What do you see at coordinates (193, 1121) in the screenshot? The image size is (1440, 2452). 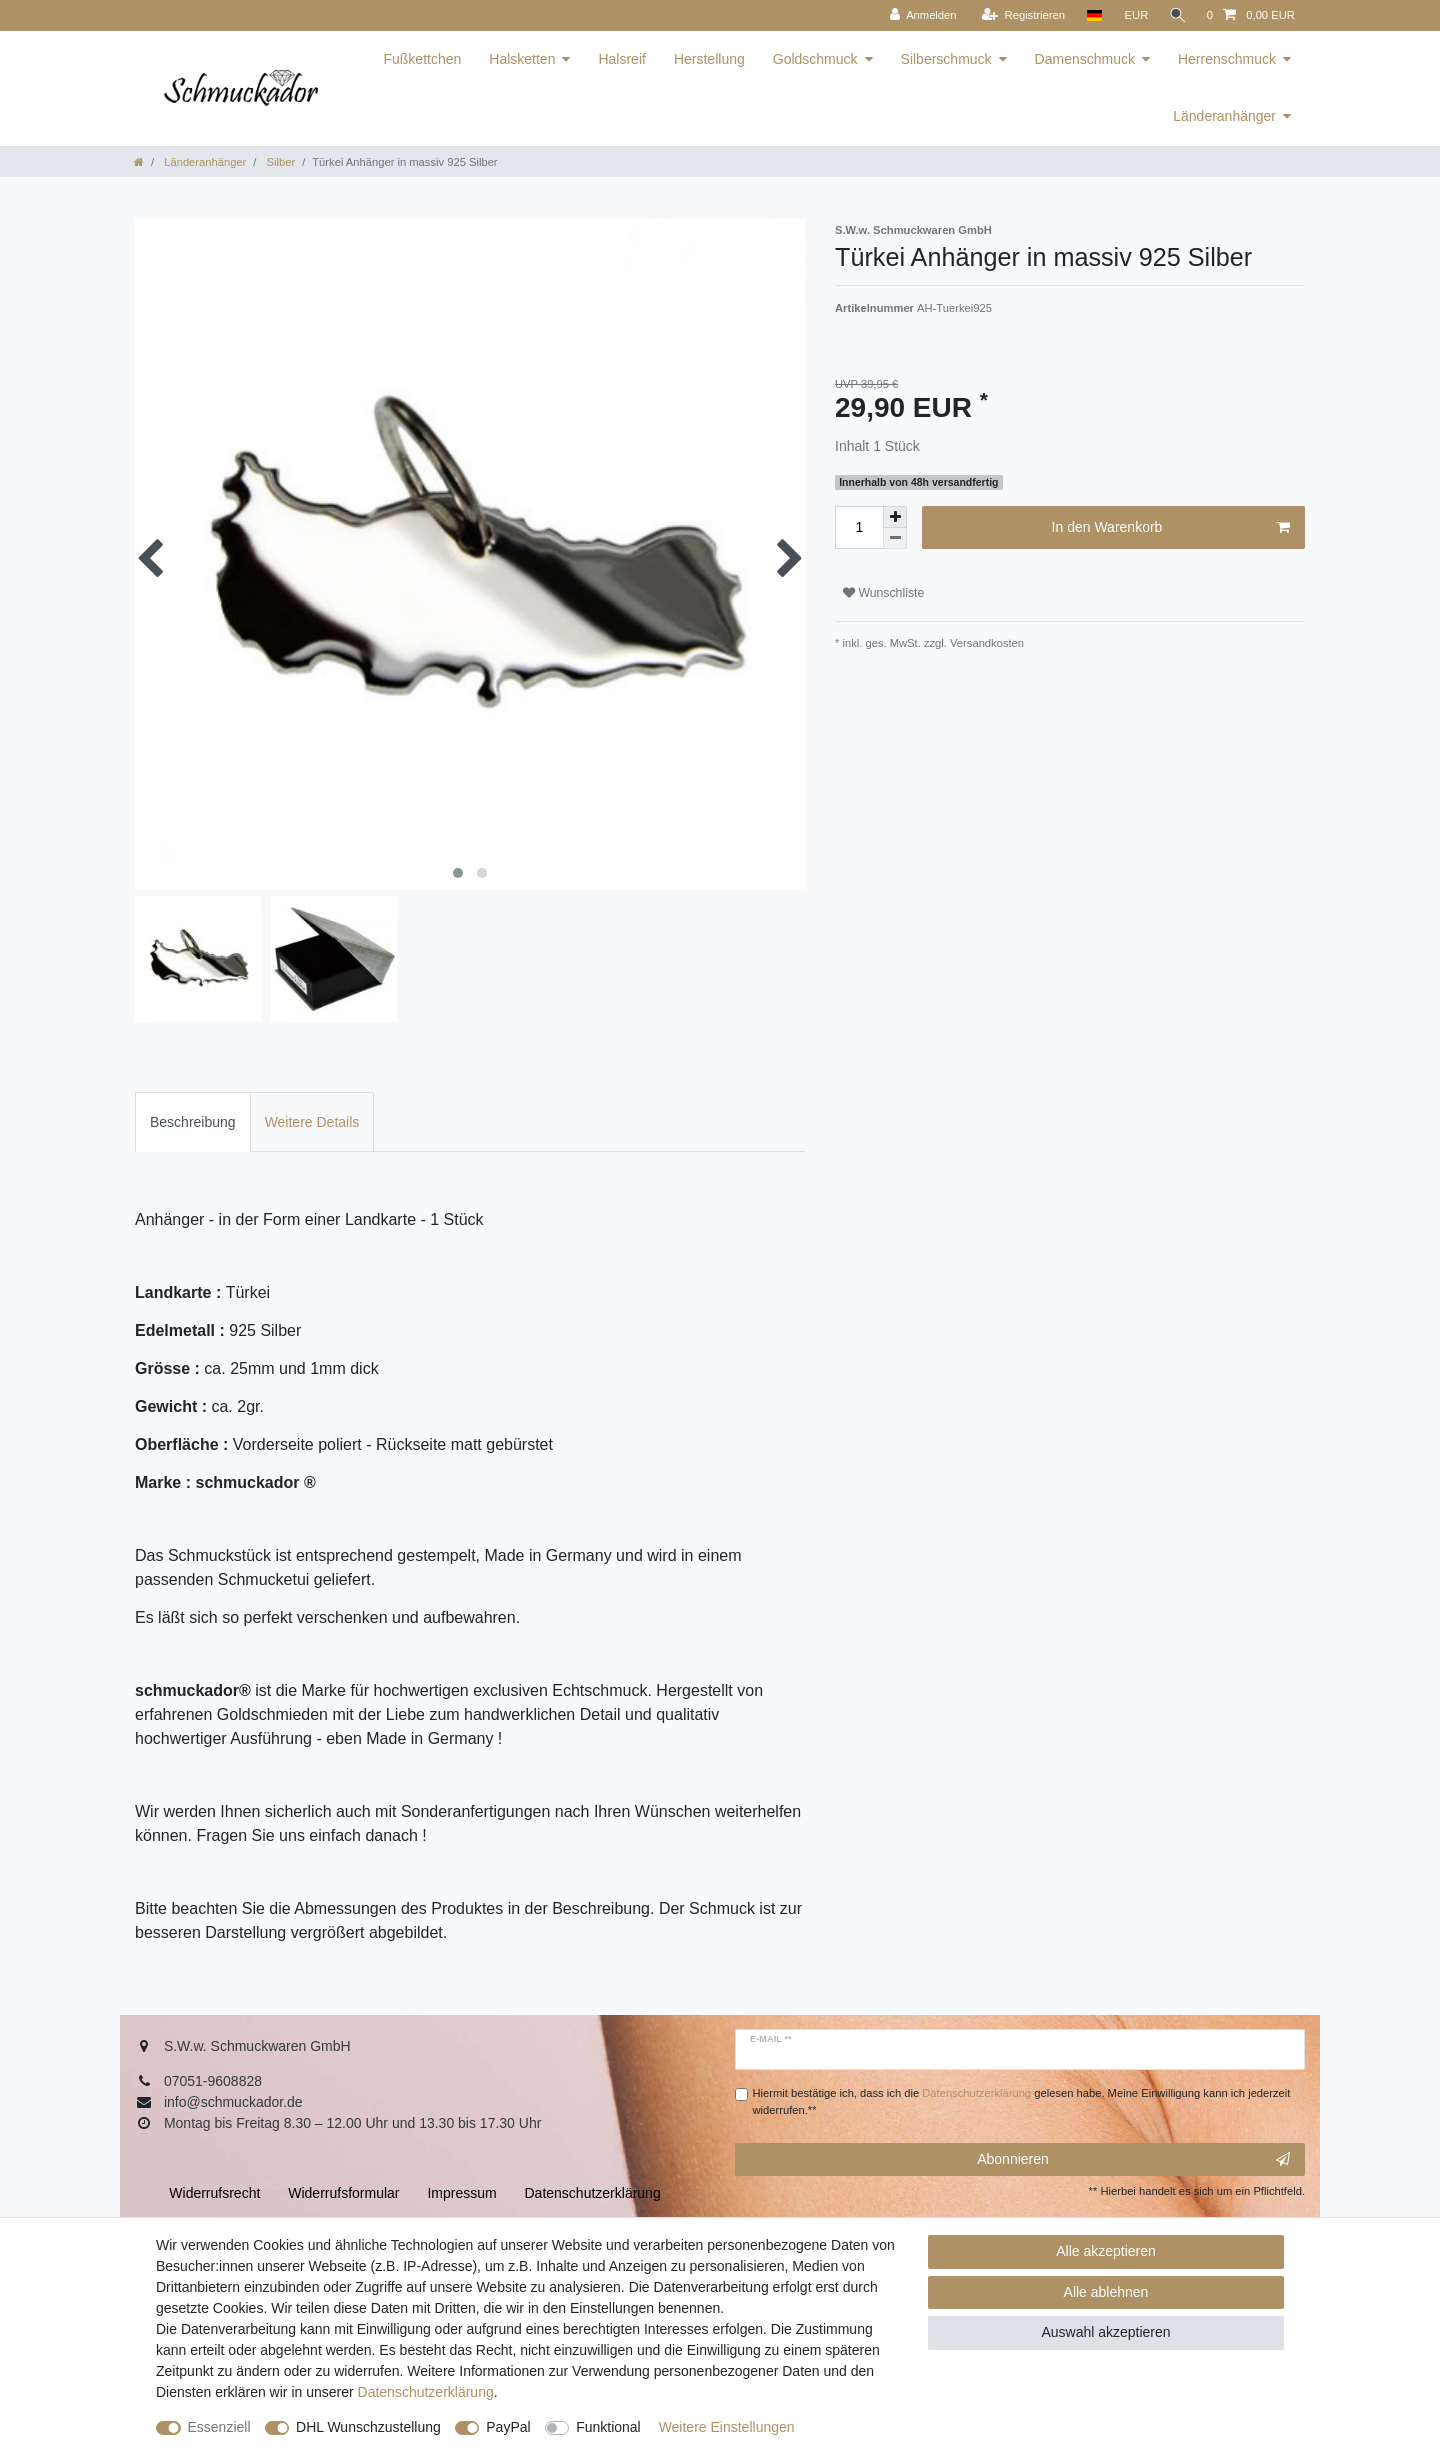 I see `[tab]` at bounding box center [193, 1121].